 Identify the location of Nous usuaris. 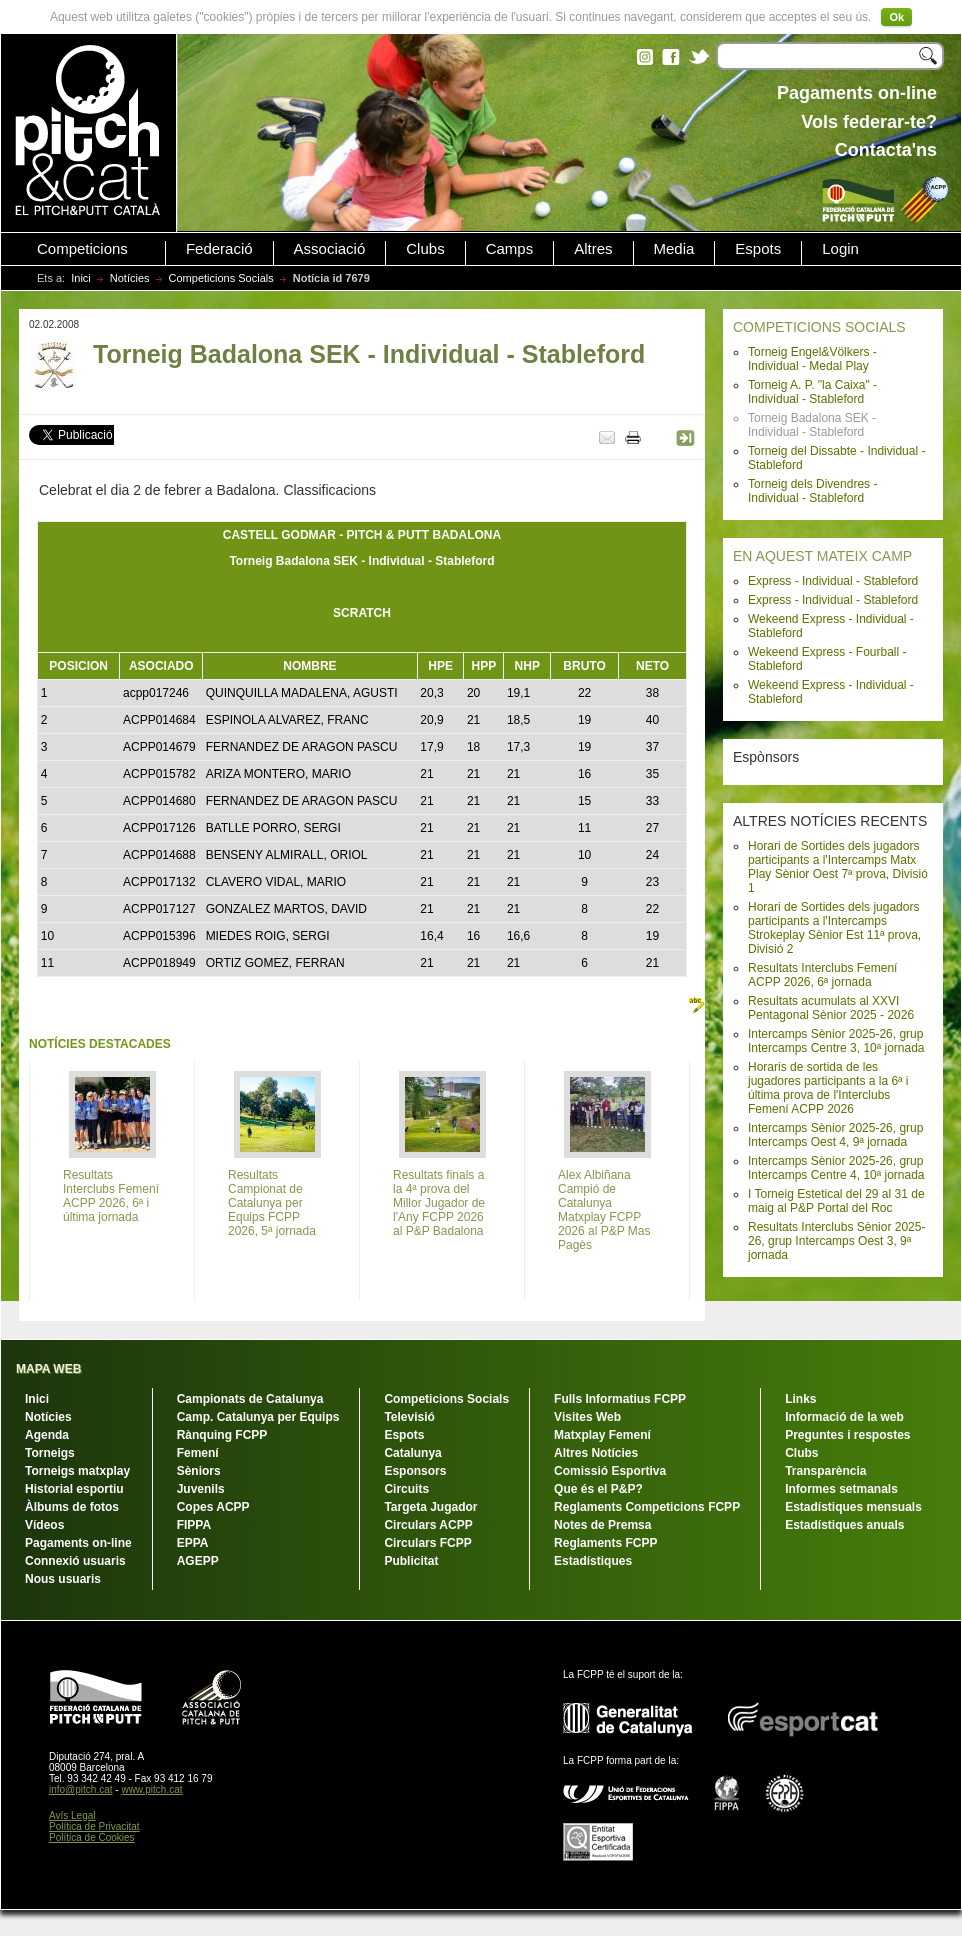
(63, 1579).